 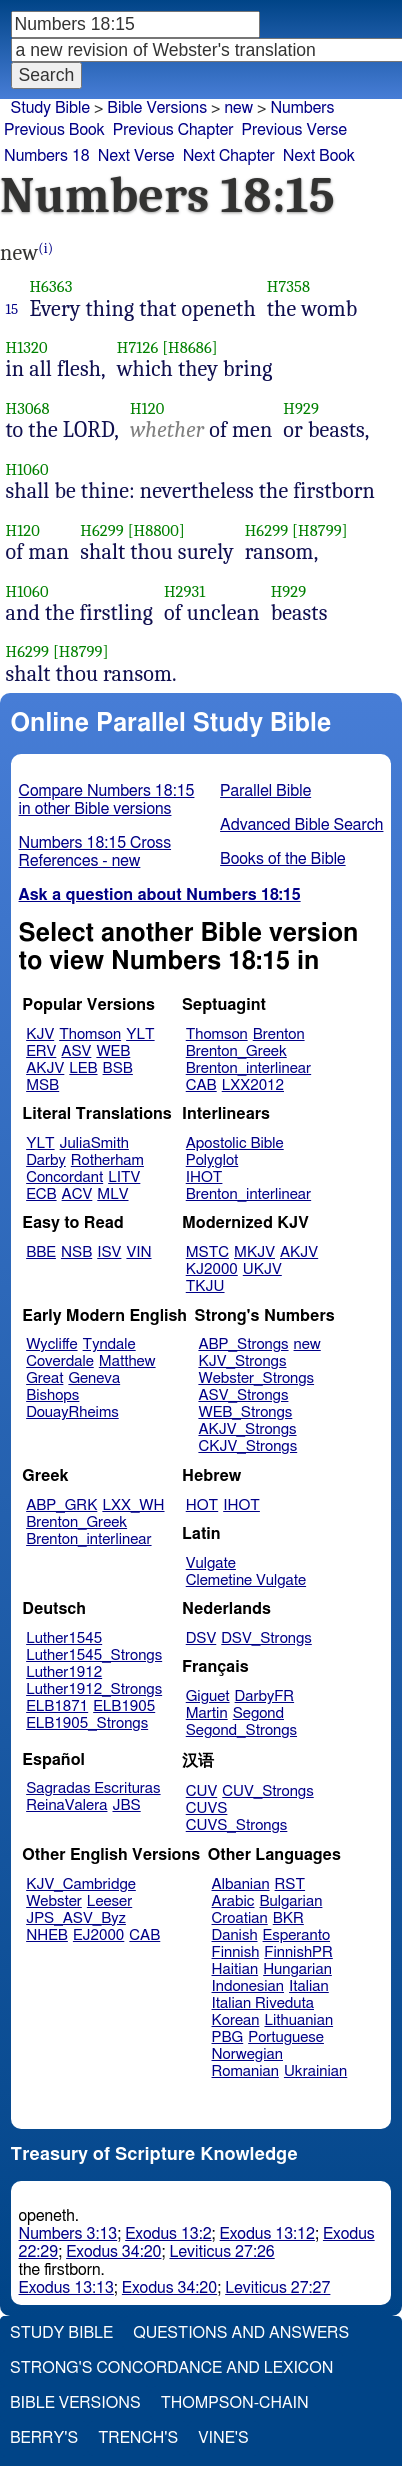 I want to click on ELB1905_Strongs, so click(x=87, y=1723).